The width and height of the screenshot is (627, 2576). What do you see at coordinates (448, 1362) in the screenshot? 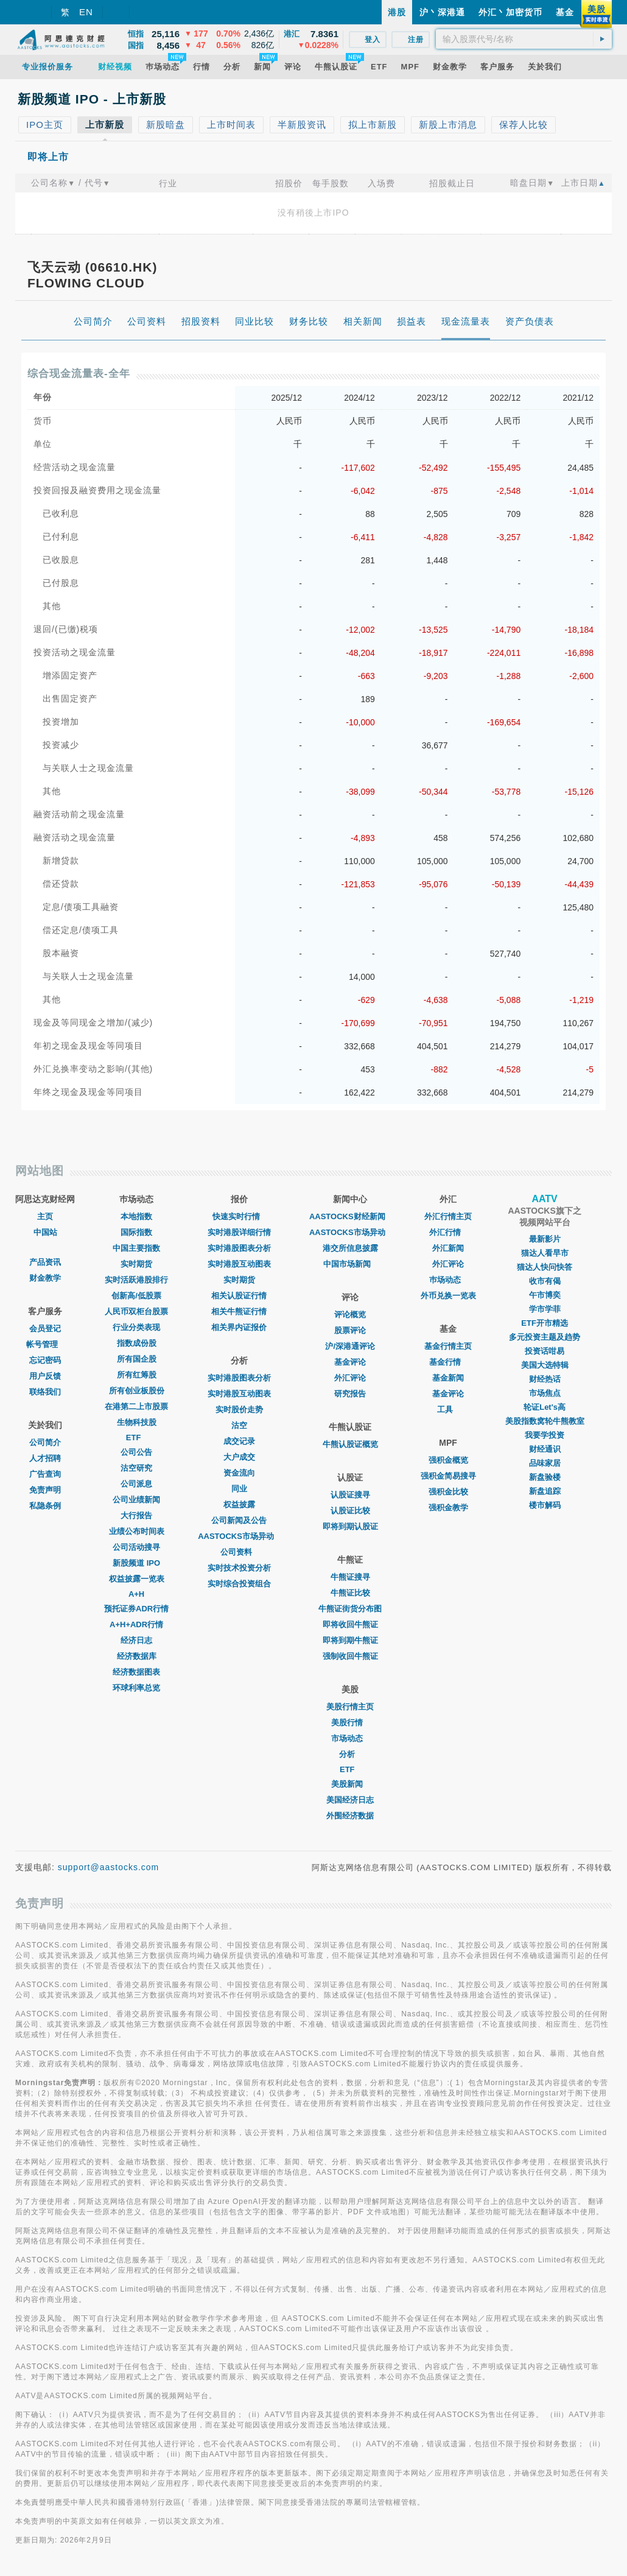
I see `基金行情` at bounding box center [448, 1362].